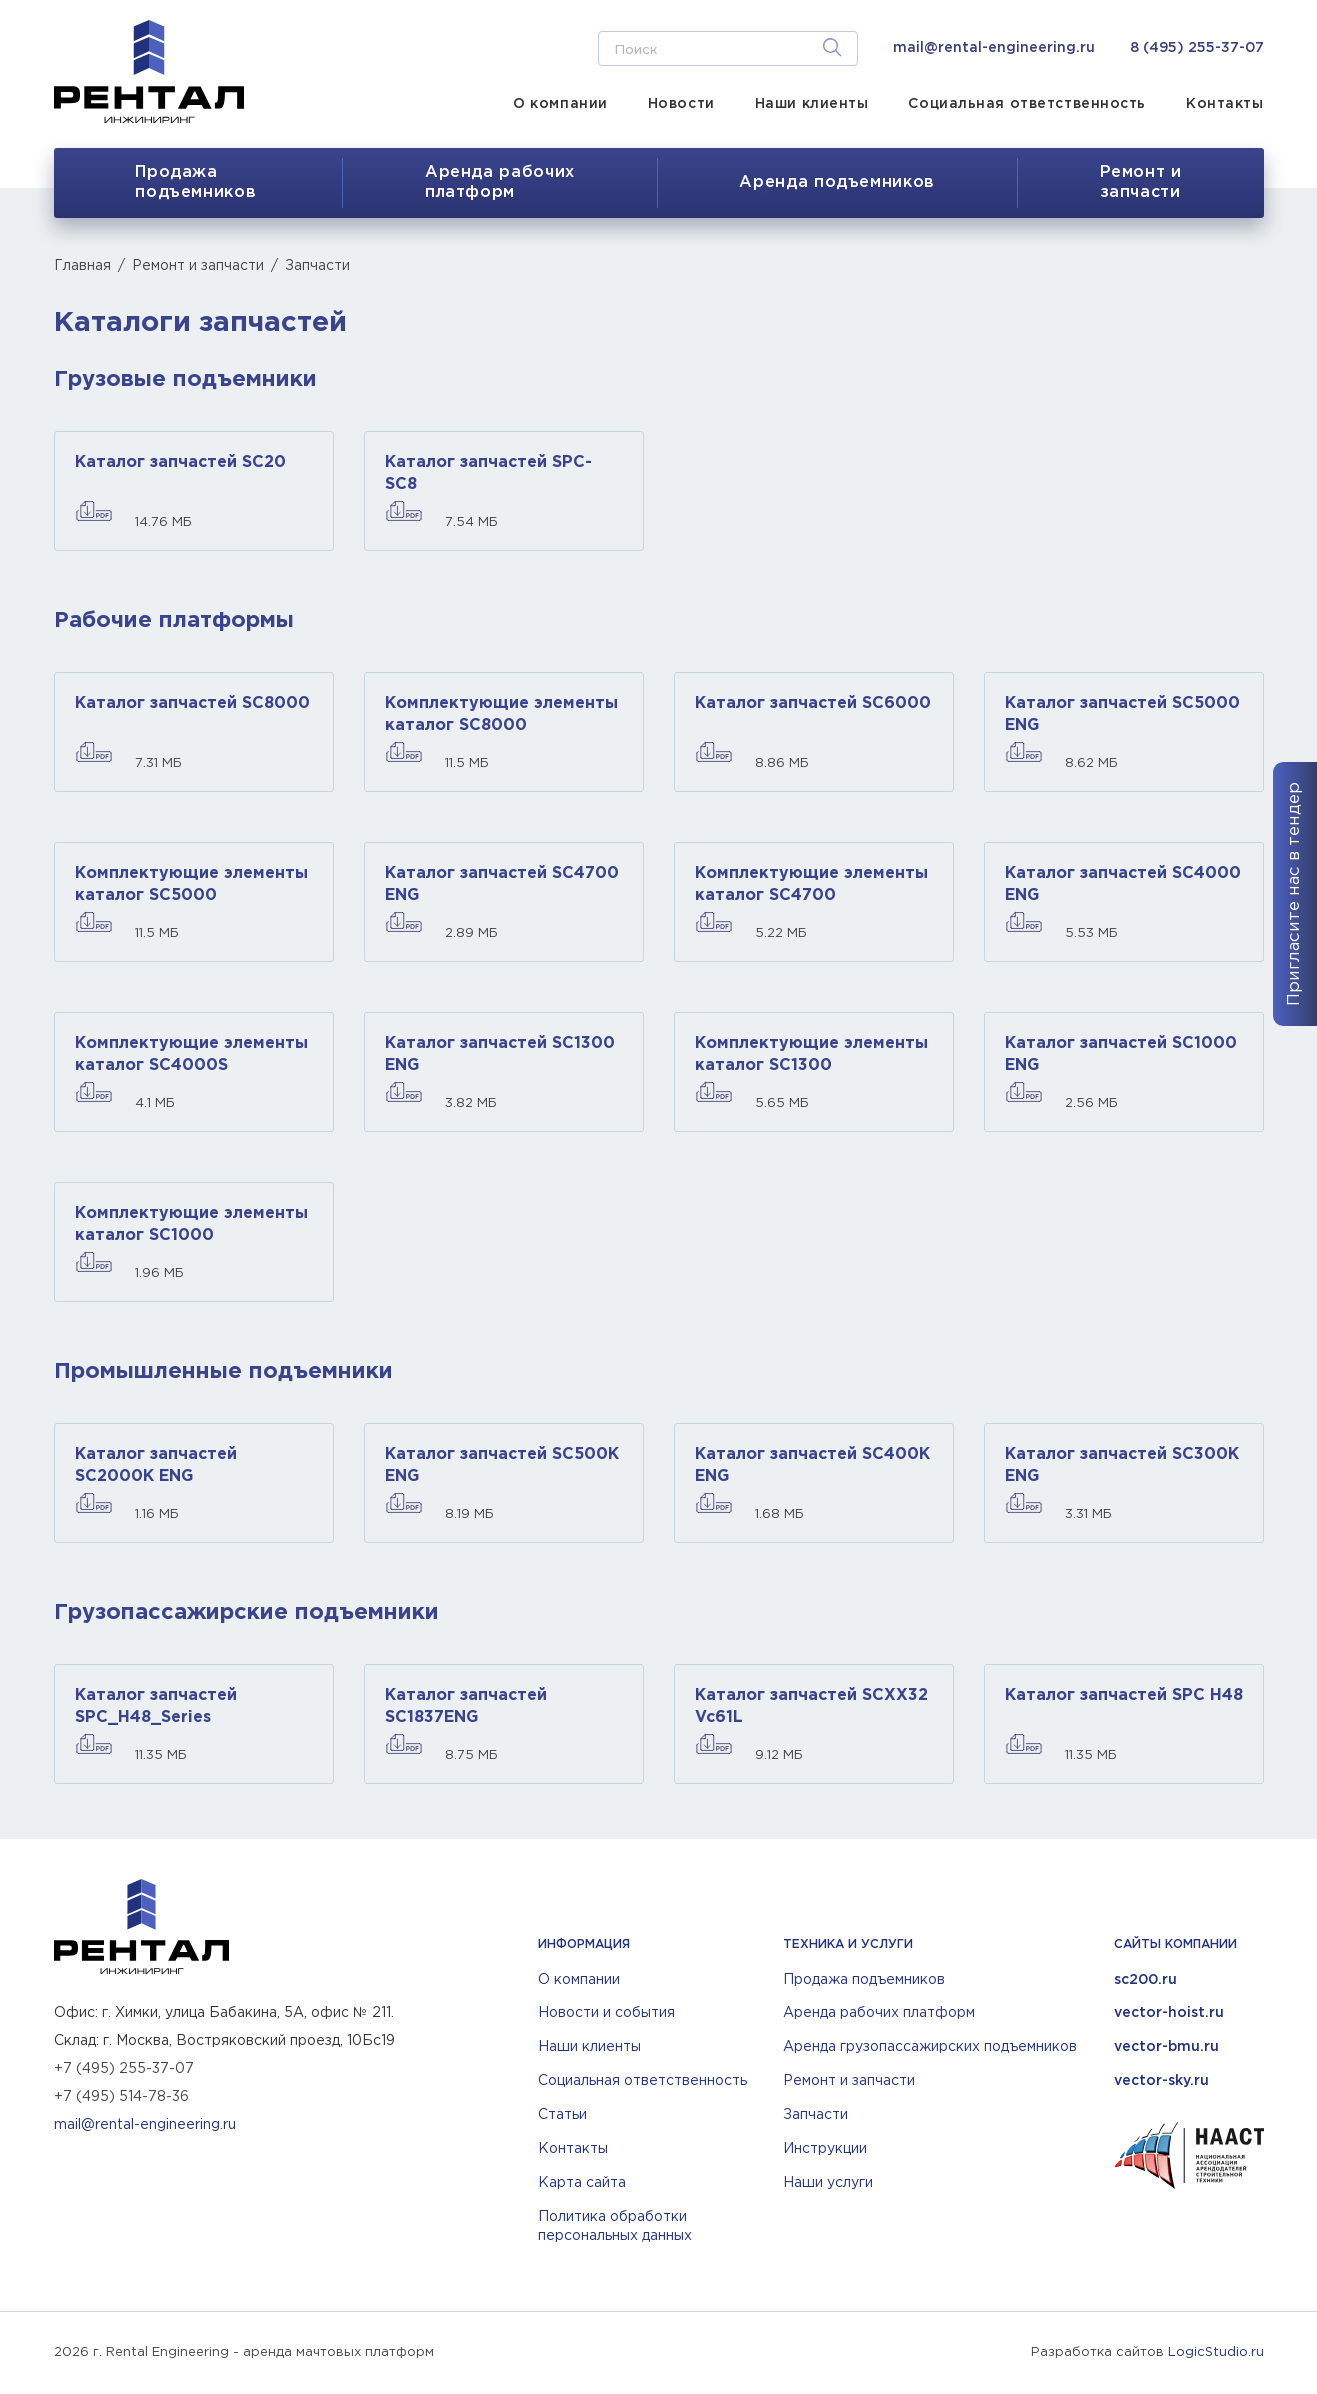 The height and width of the screenshot is (2394, 1317). What do you see at coordinates (121, 2097) in the screenshot?
I see `+7 (495) 514-78-36` at bounding box center [121, 2097].